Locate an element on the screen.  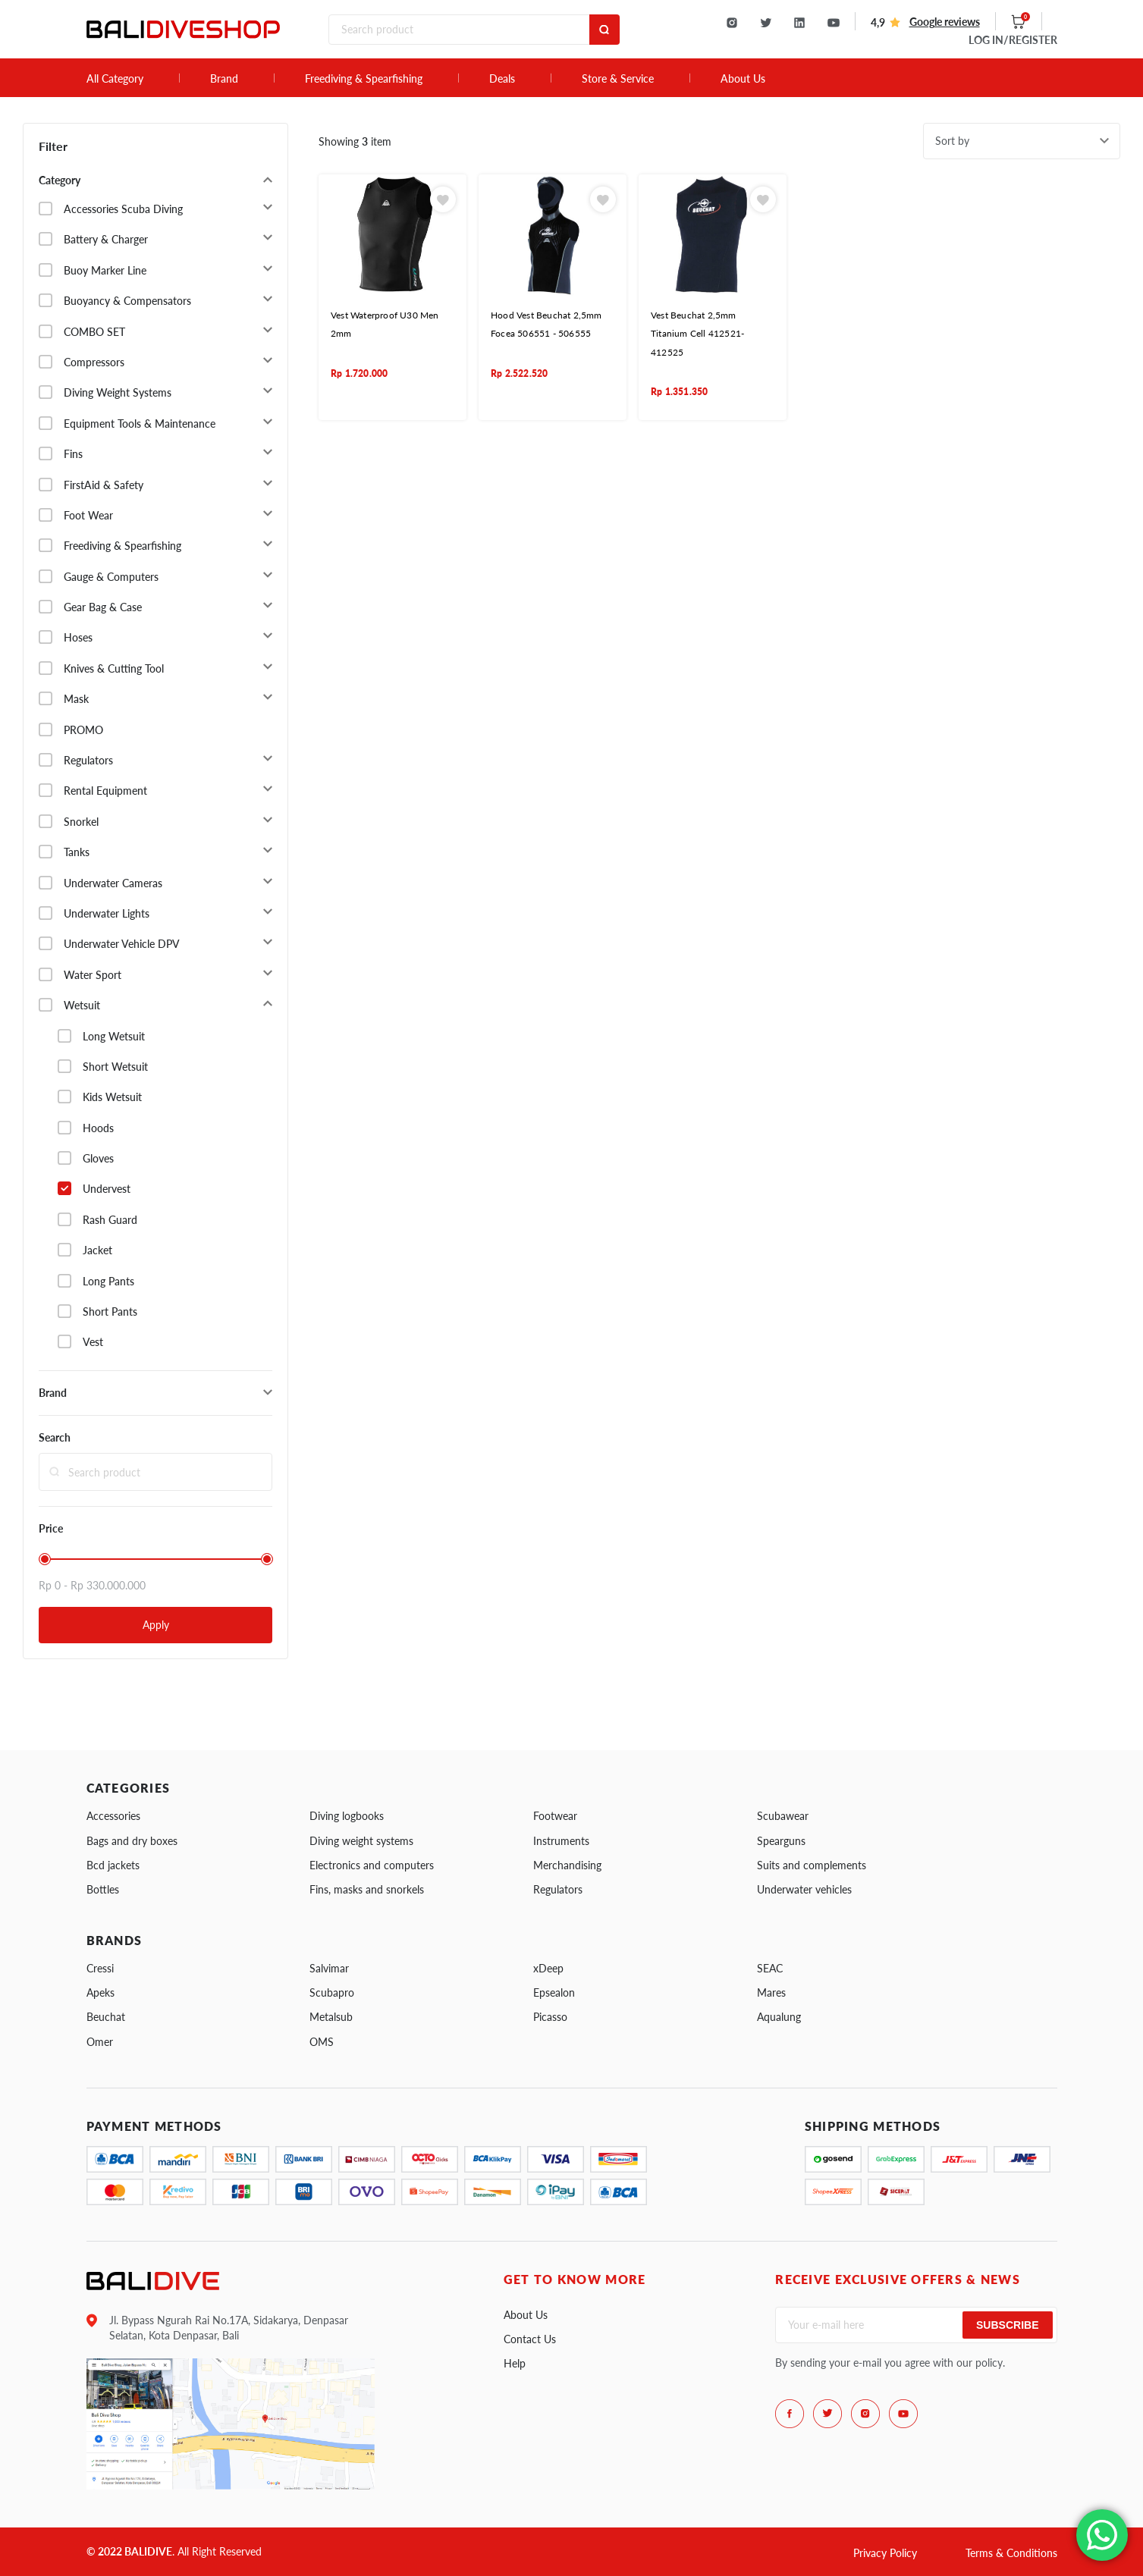
Spearguns is located at coordinates (781, 1840).